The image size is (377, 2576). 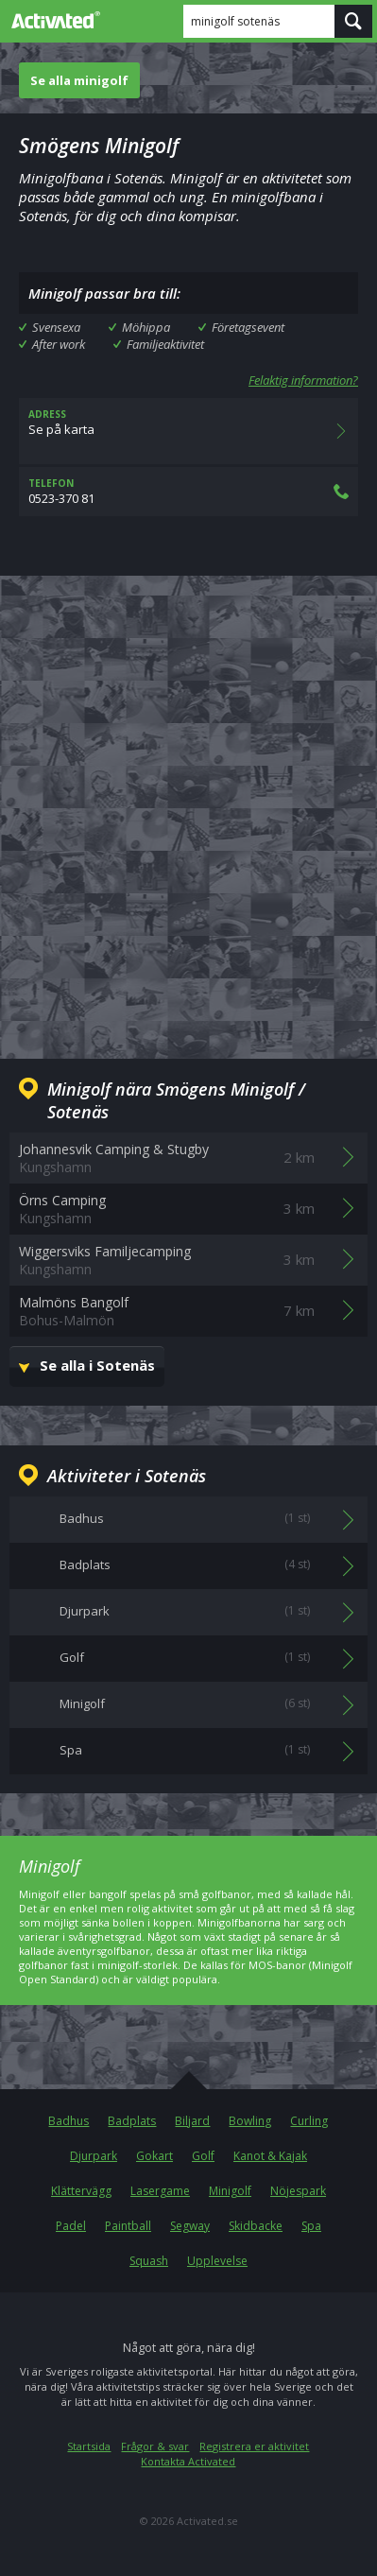 I want to click on Segway, so click(x=190, y=2226).